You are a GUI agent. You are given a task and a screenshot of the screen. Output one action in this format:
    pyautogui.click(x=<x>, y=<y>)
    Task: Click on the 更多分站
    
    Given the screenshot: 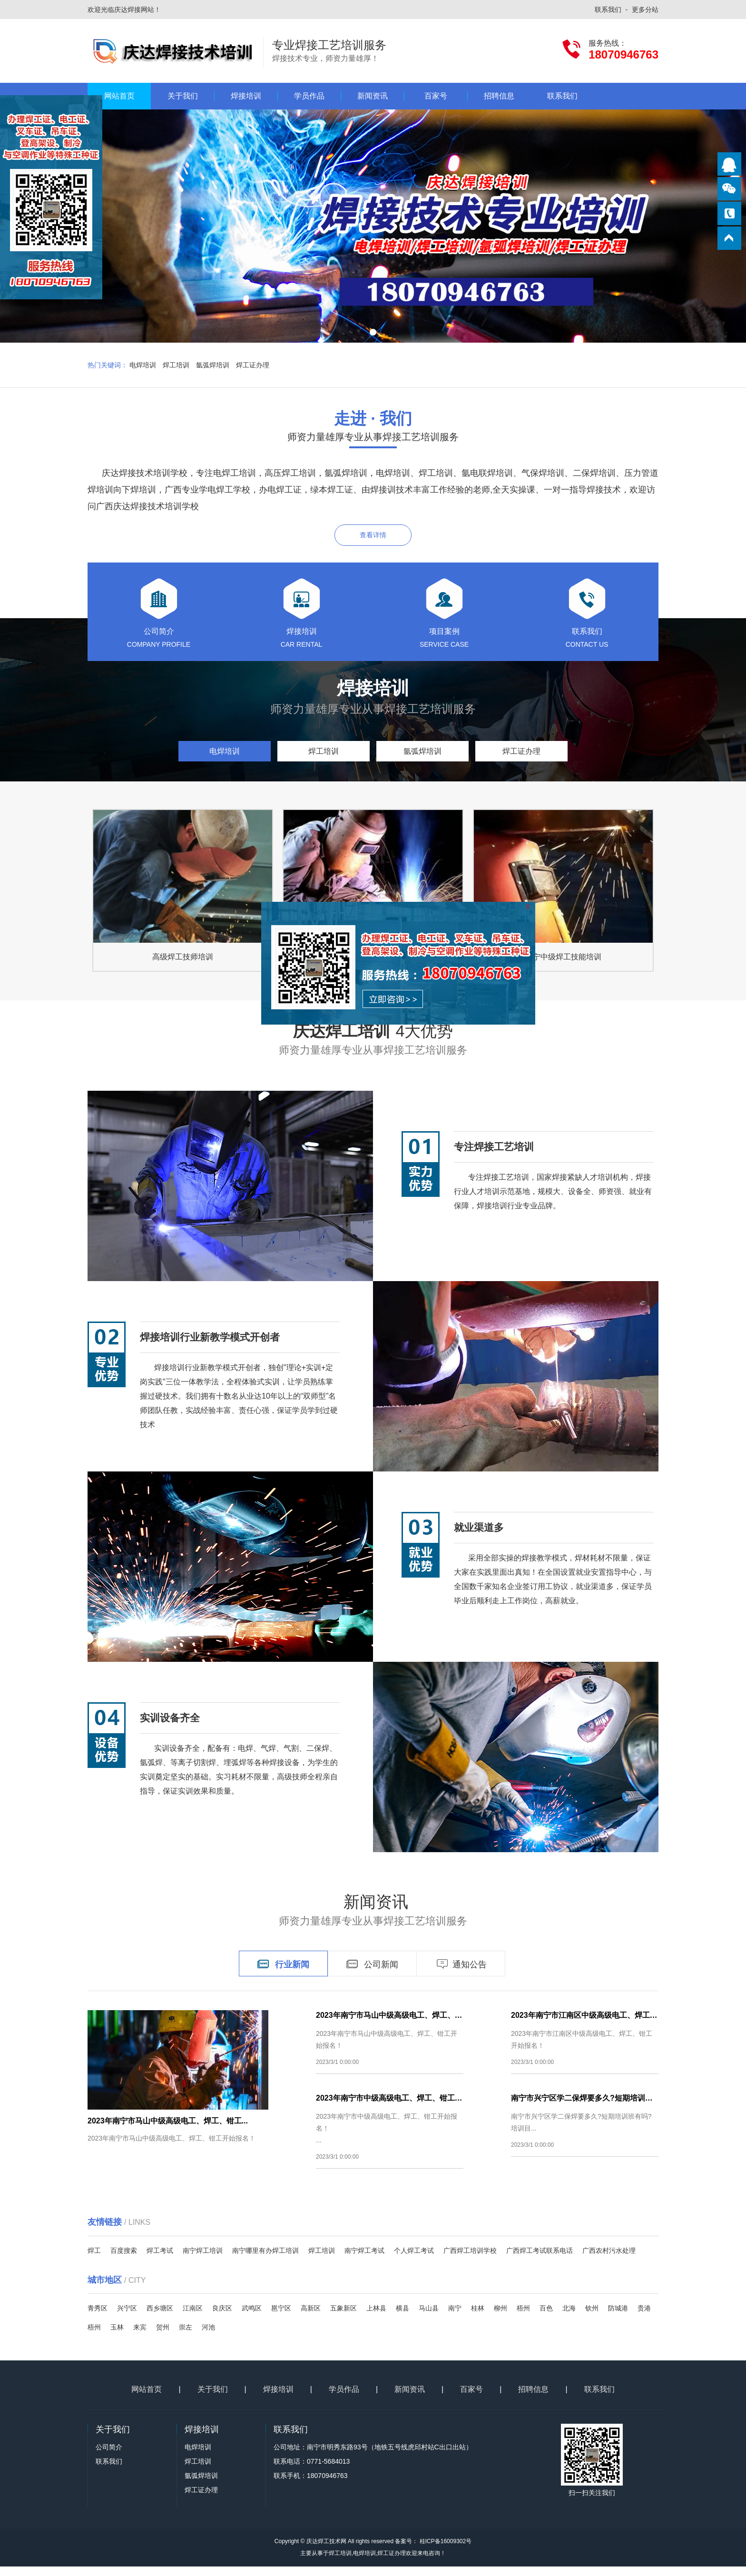 What is the action you would take?
    pyautogui.click(x=645, y=9)
    